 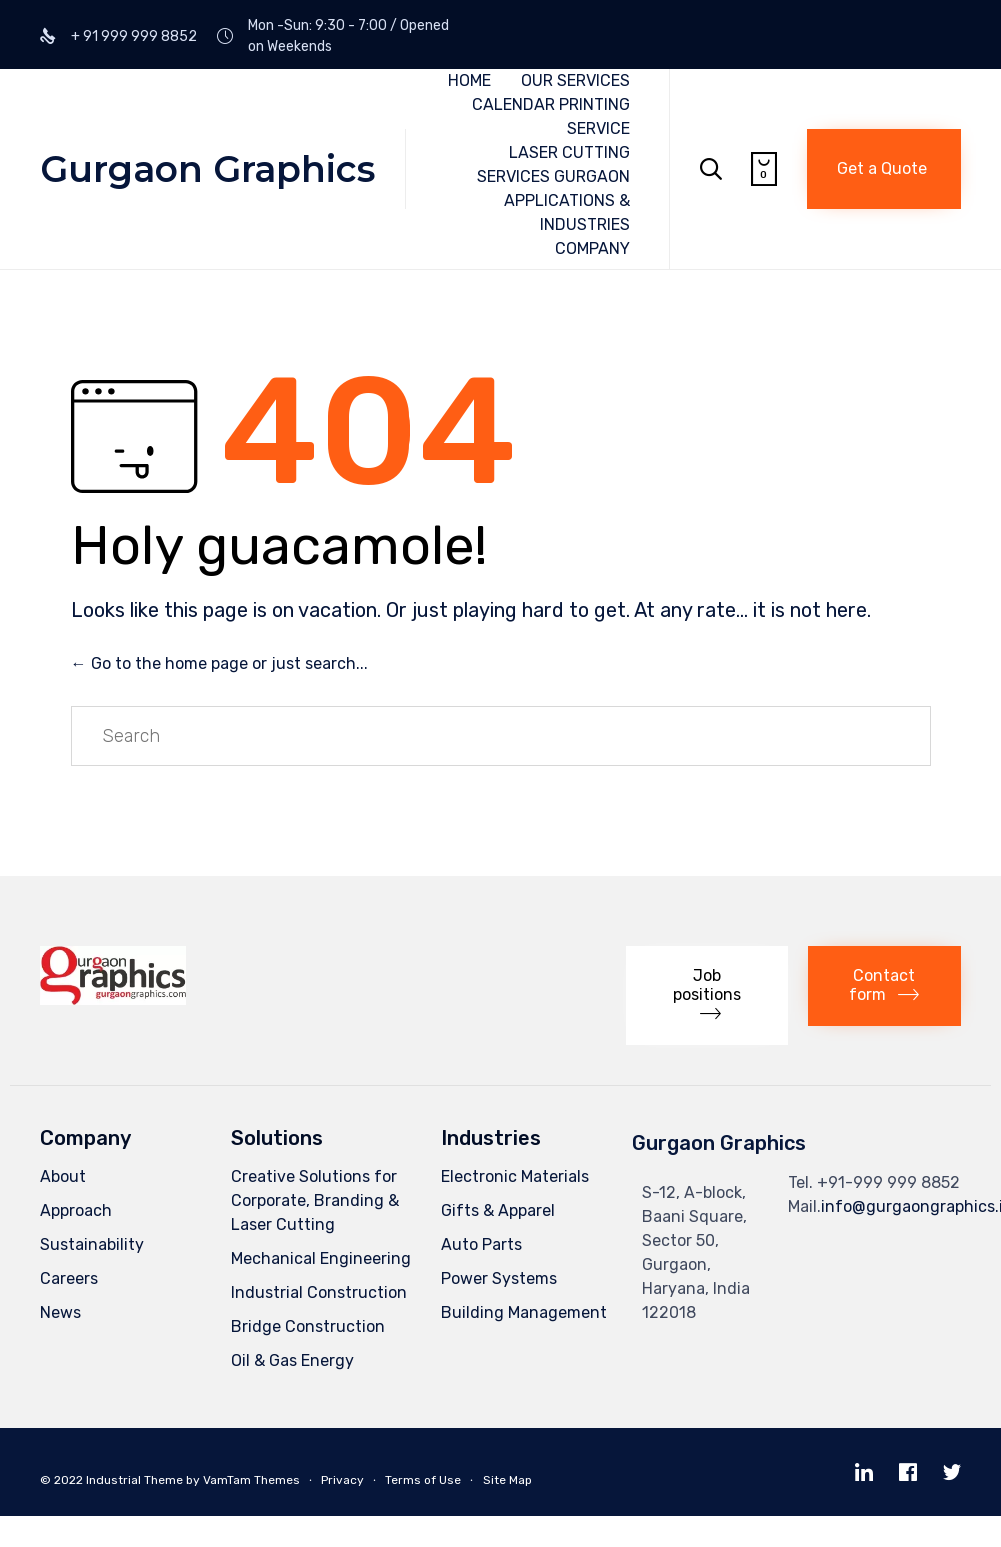 I want to click on Industrial Construction, so click(x=319, y=1292).